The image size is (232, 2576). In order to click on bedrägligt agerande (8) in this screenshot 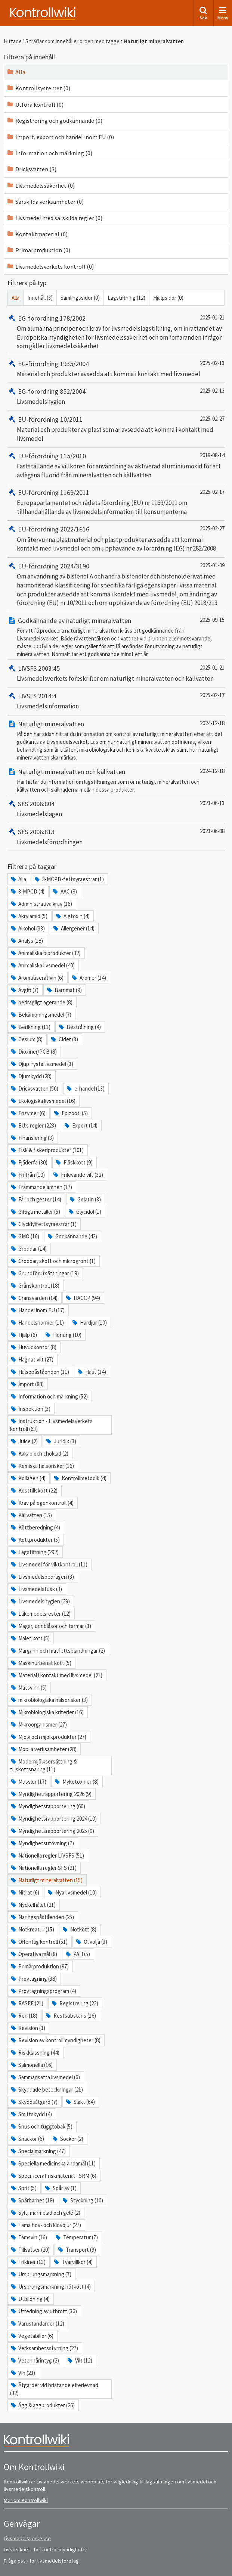, I will do `click(41, 1002)`.